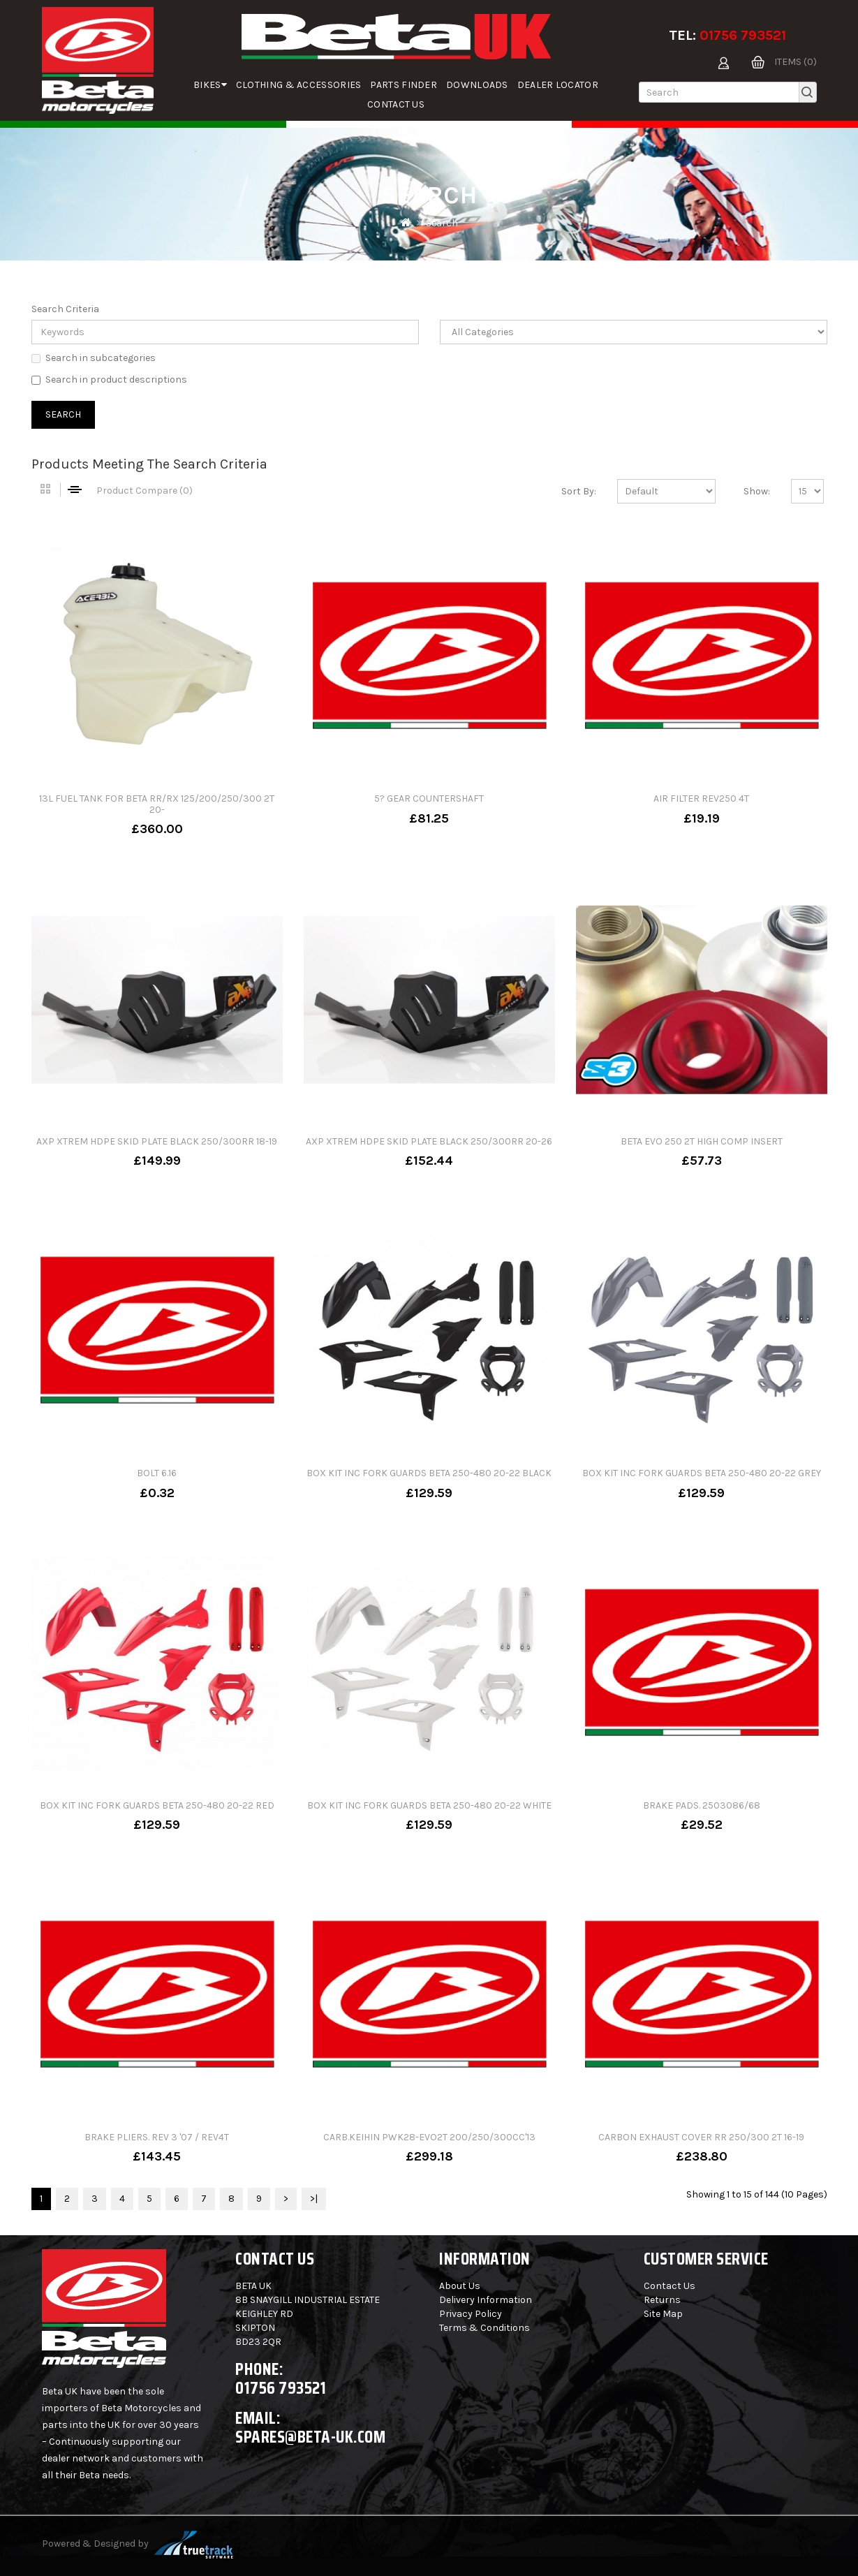 Image resolution: width=858 pixels, height=2576 pixels. What do you see at coordinates (757, 491) in the screenshot?
I see `Show:` at bounding box center [757, 491].